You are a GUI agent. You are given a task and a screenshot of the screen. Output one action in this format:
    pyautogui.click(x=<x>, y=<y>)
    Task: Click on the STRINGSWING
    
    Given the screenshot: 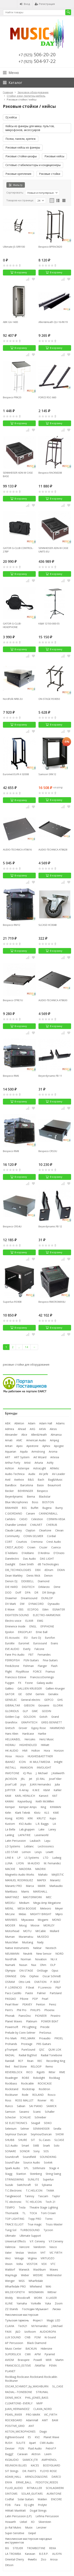 What is the action you would take?
    pyautogui.click(x=14, y=2179)
    